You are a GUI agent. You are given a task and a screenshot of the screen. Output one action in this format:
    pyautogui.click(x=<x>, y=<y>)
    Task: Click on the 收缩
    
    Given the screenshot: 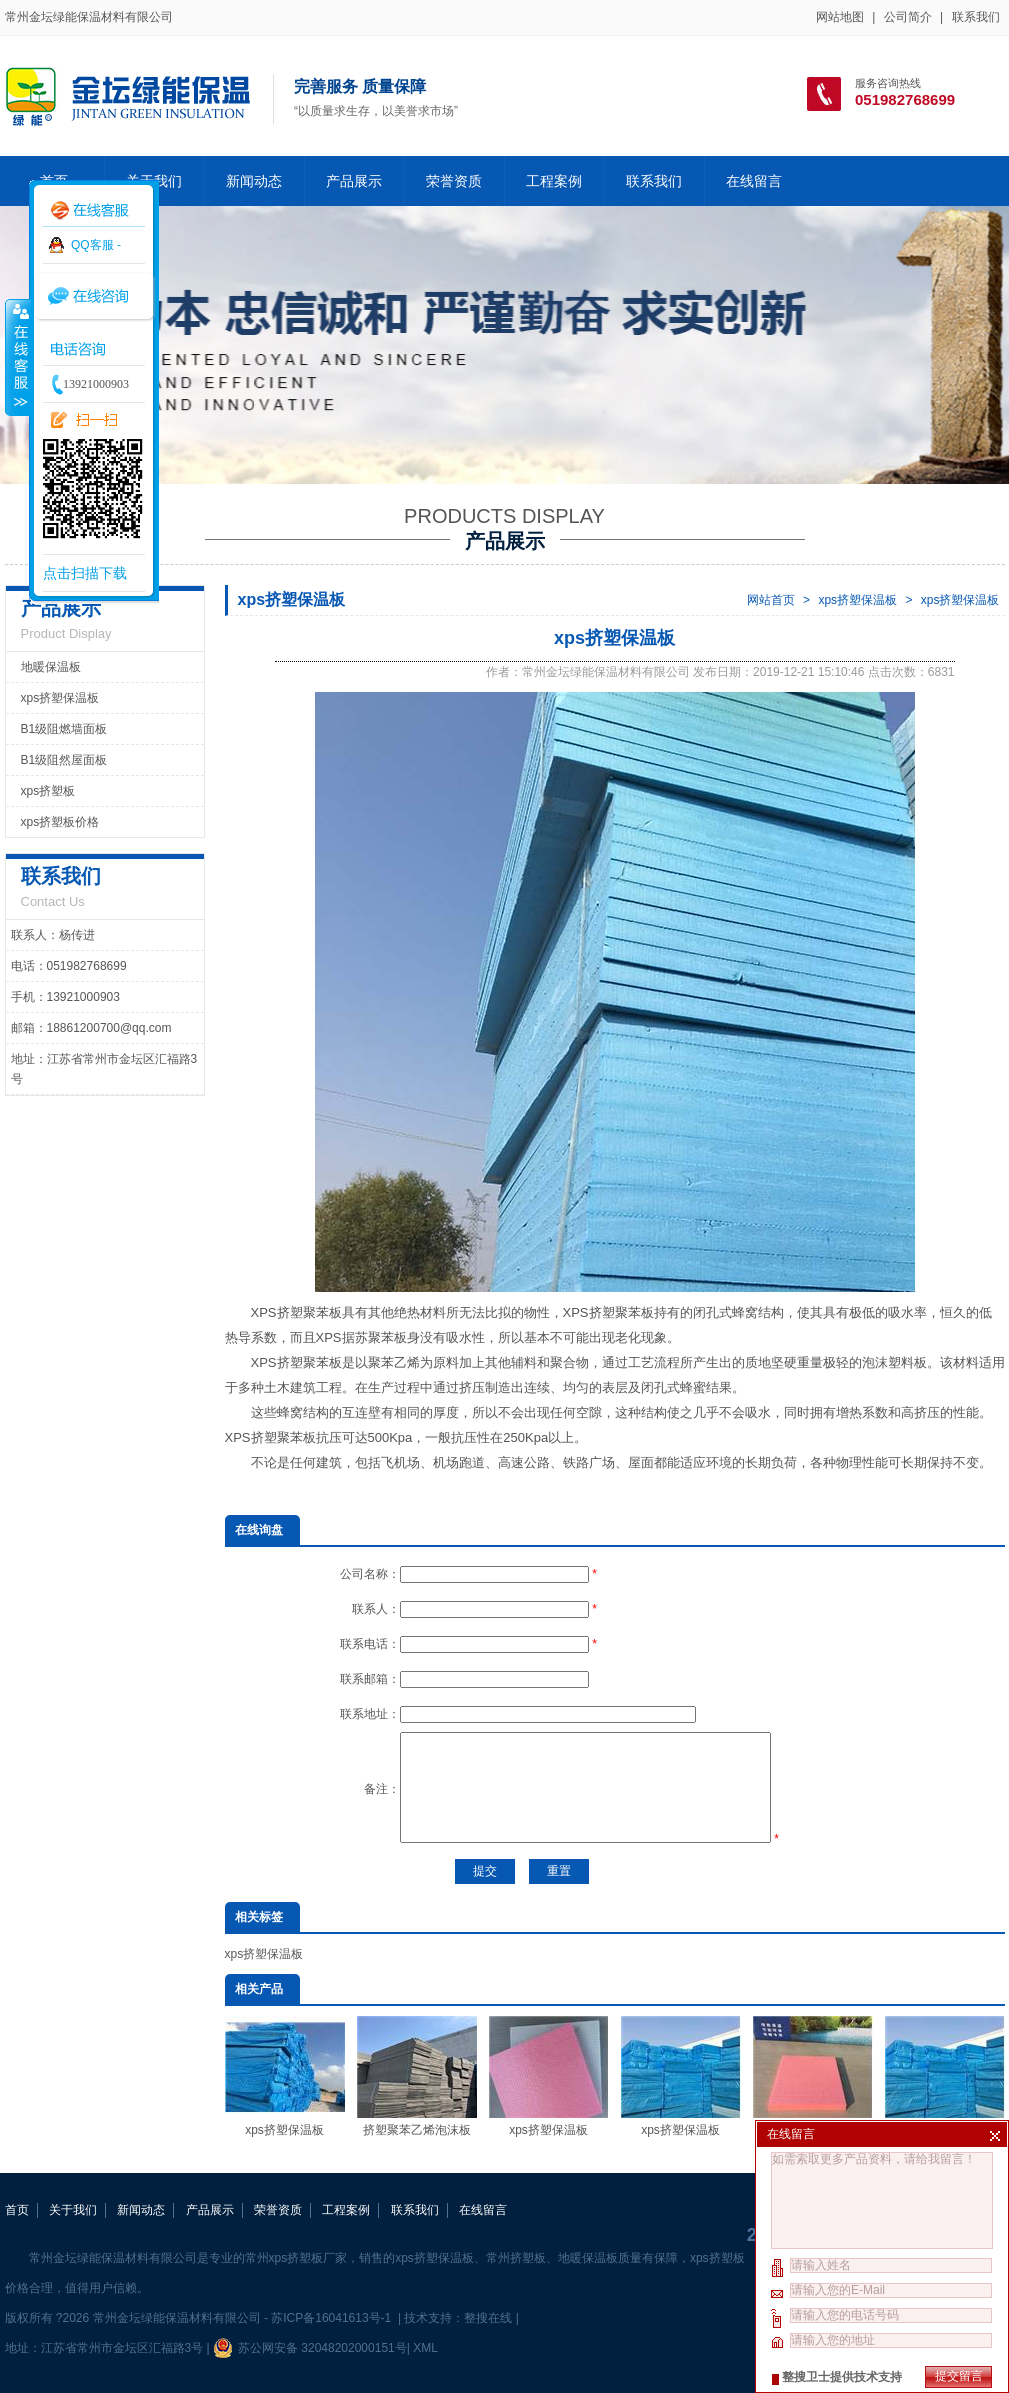 What is the action you would take?
    pyautogui.click(x=17, y=357)
    